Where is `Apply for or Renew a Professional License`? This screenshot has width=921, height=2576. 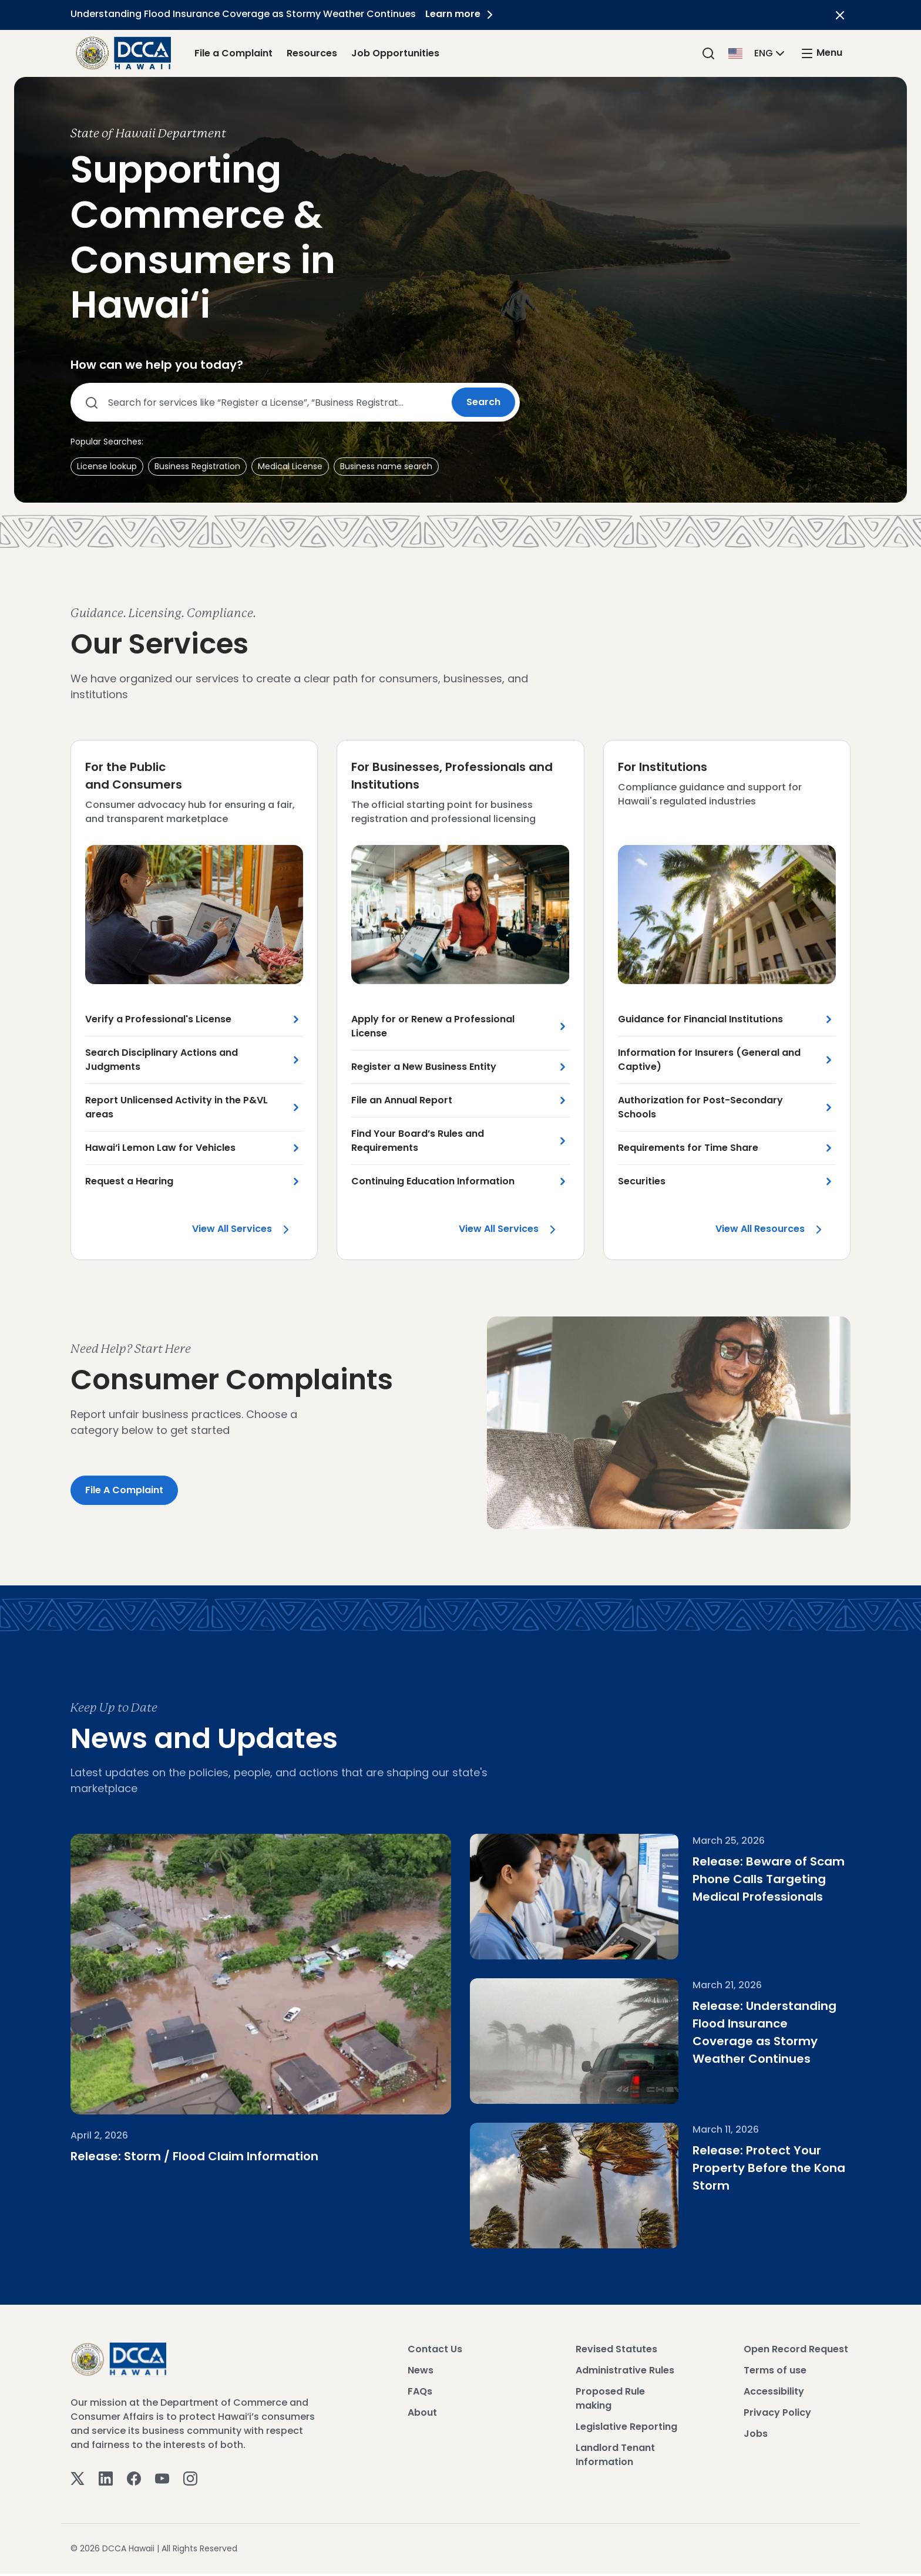 Apply for or Renew a Professional License is located at coordinates (433, 1027).